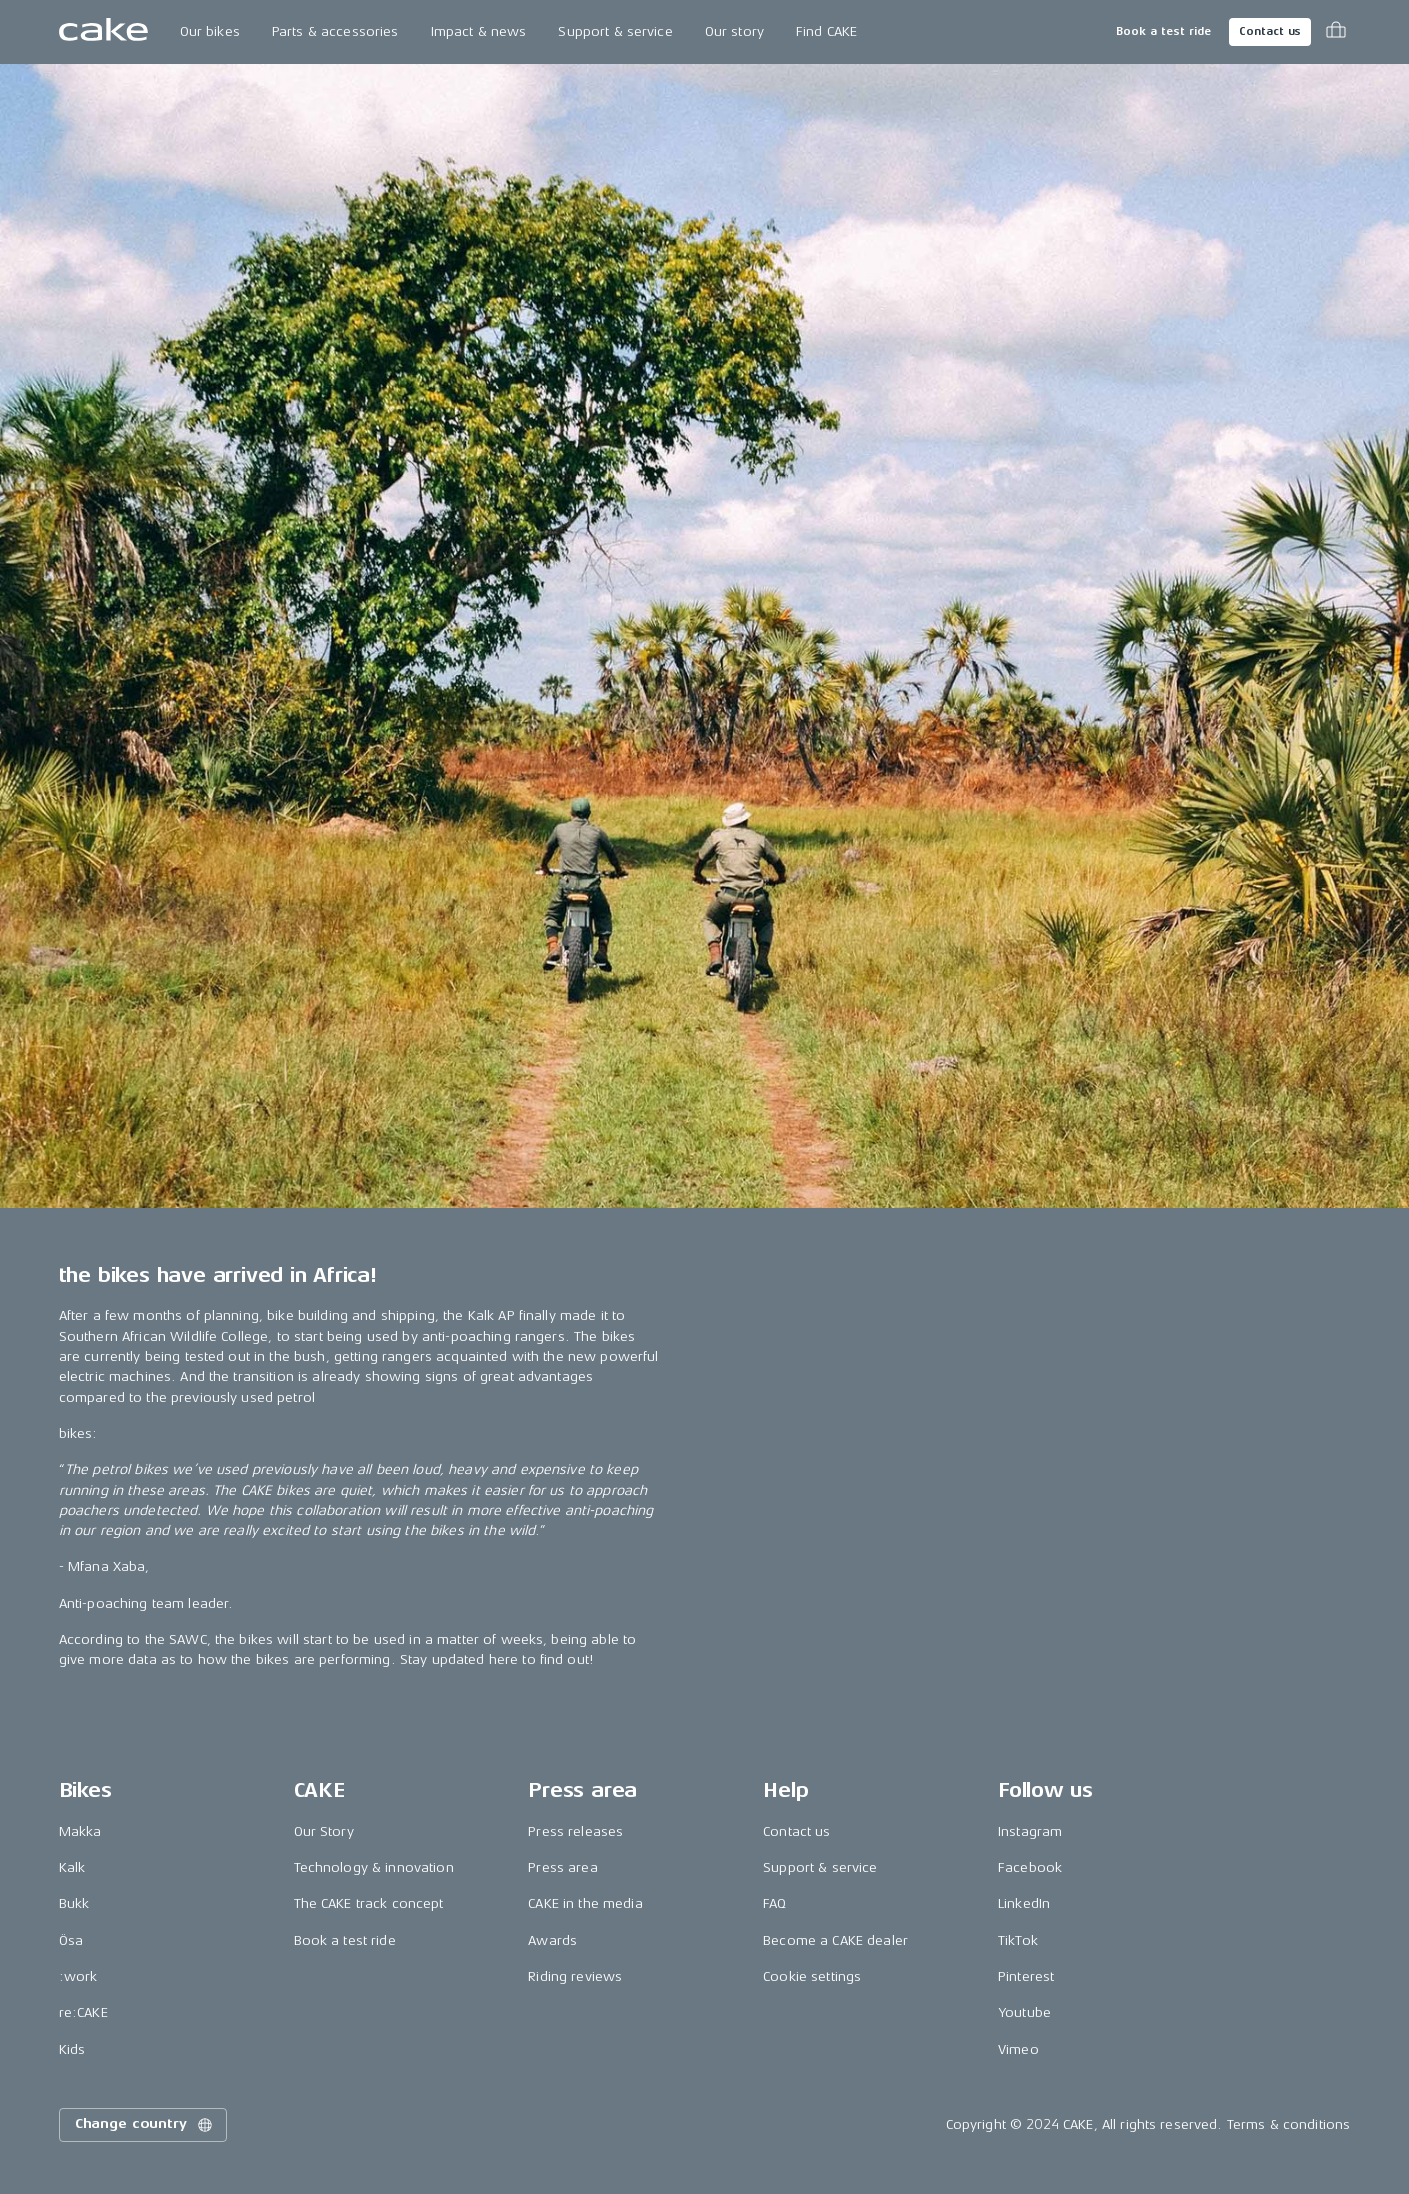 This screenshot has width=1409, height=2194. What do you see at coordinates (835, 1940) in the screenshot?
I see `Become a CAKE dealer` at bounding box center [835, 1940].